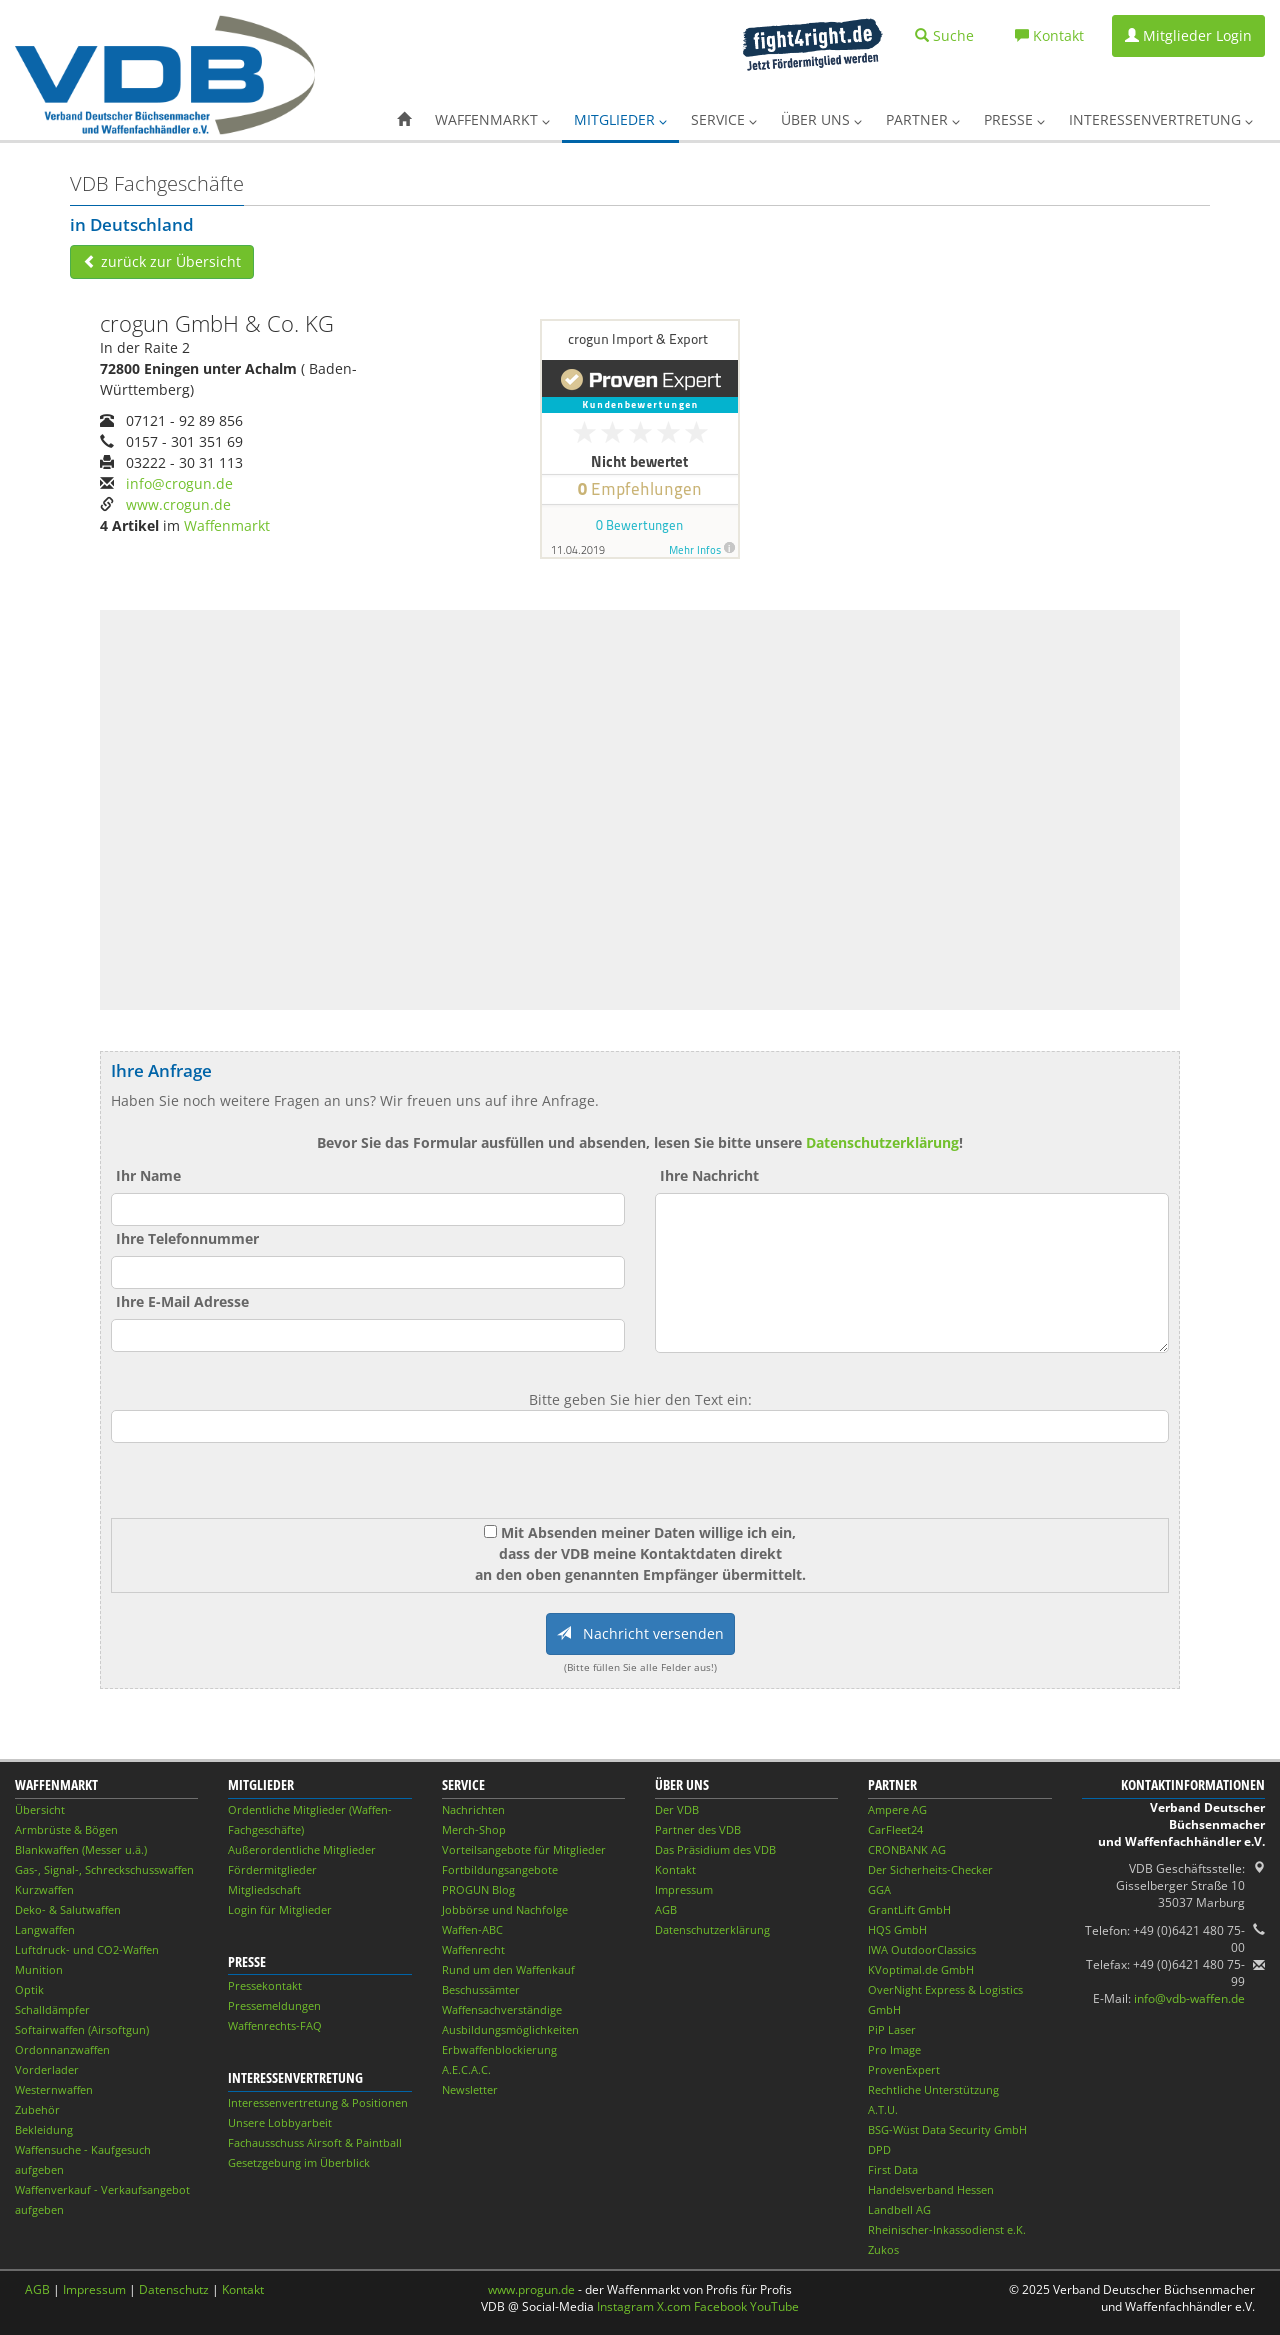 The height and width of the screenshot is (2335, 1280). Describe the element at coordinates (879, 1889) in the screenshot. I see `GGA` at that location.